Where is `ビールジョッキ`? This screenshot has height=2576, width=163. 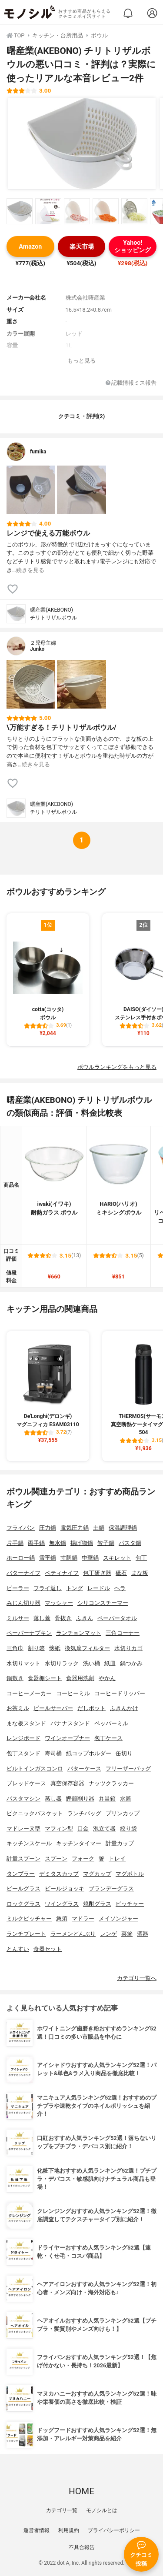 ビールジョッキ is located at coordinates (64, 1888).